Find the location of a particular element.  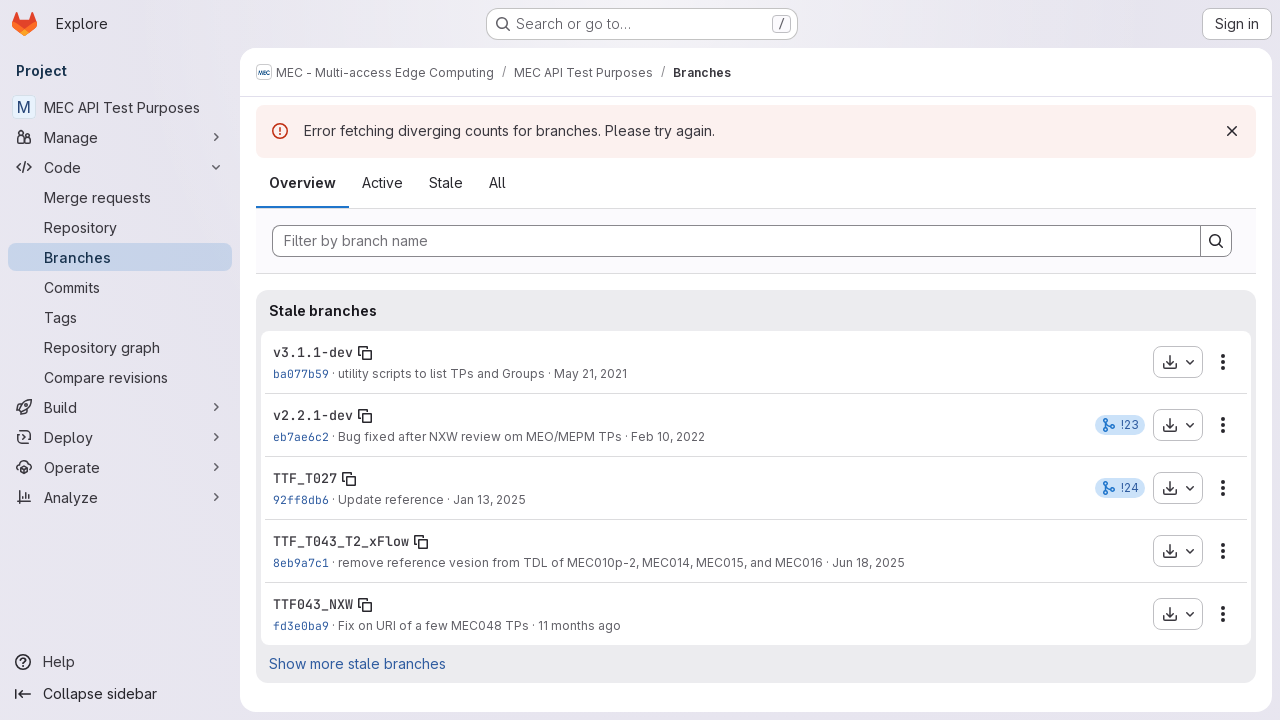

[Merge requests] is located at coordinates (120, 197).